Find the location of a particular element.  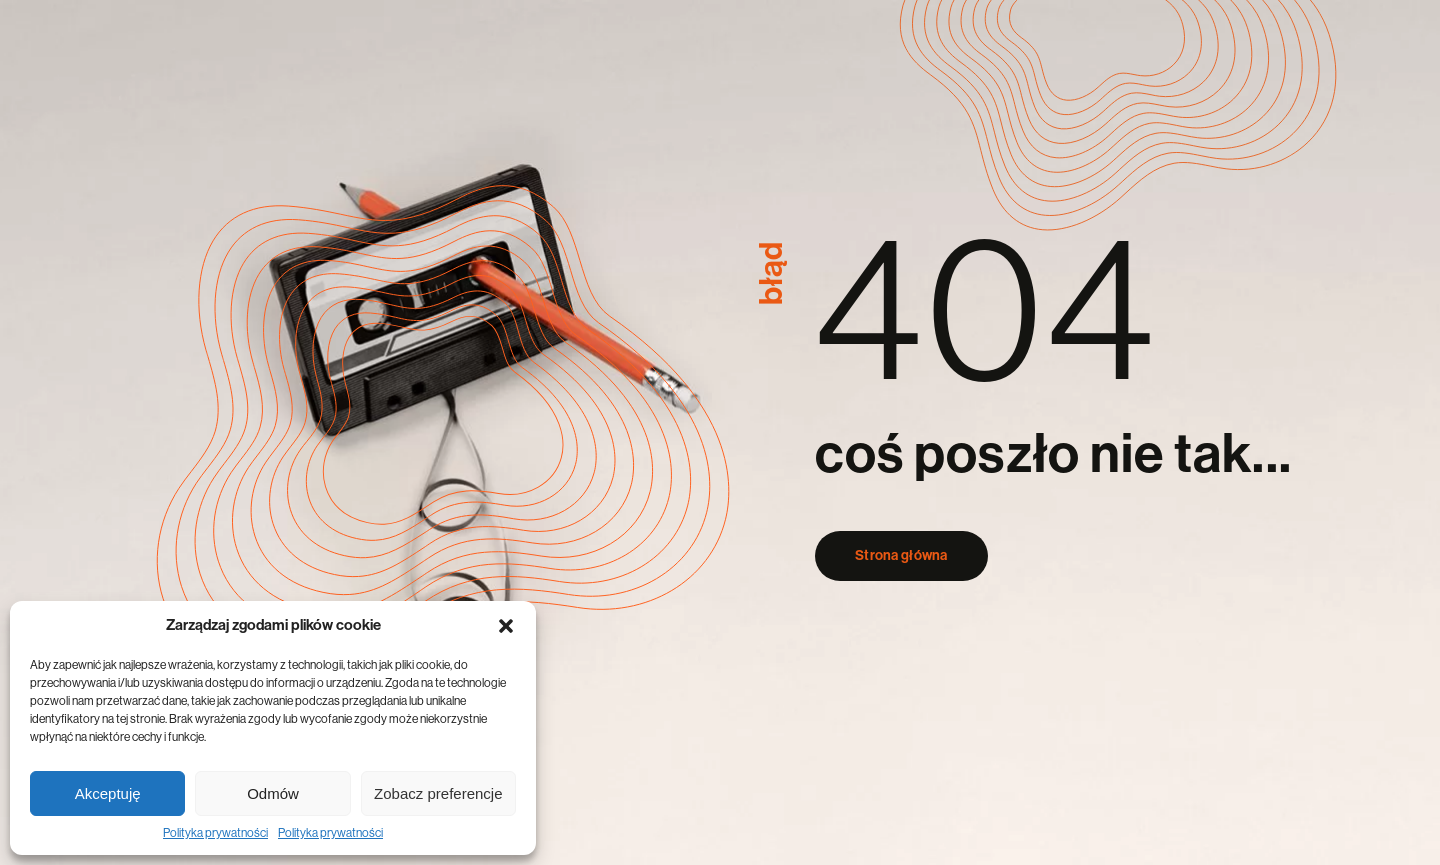

Polityka prywatności is located at coordinates (215, 833).